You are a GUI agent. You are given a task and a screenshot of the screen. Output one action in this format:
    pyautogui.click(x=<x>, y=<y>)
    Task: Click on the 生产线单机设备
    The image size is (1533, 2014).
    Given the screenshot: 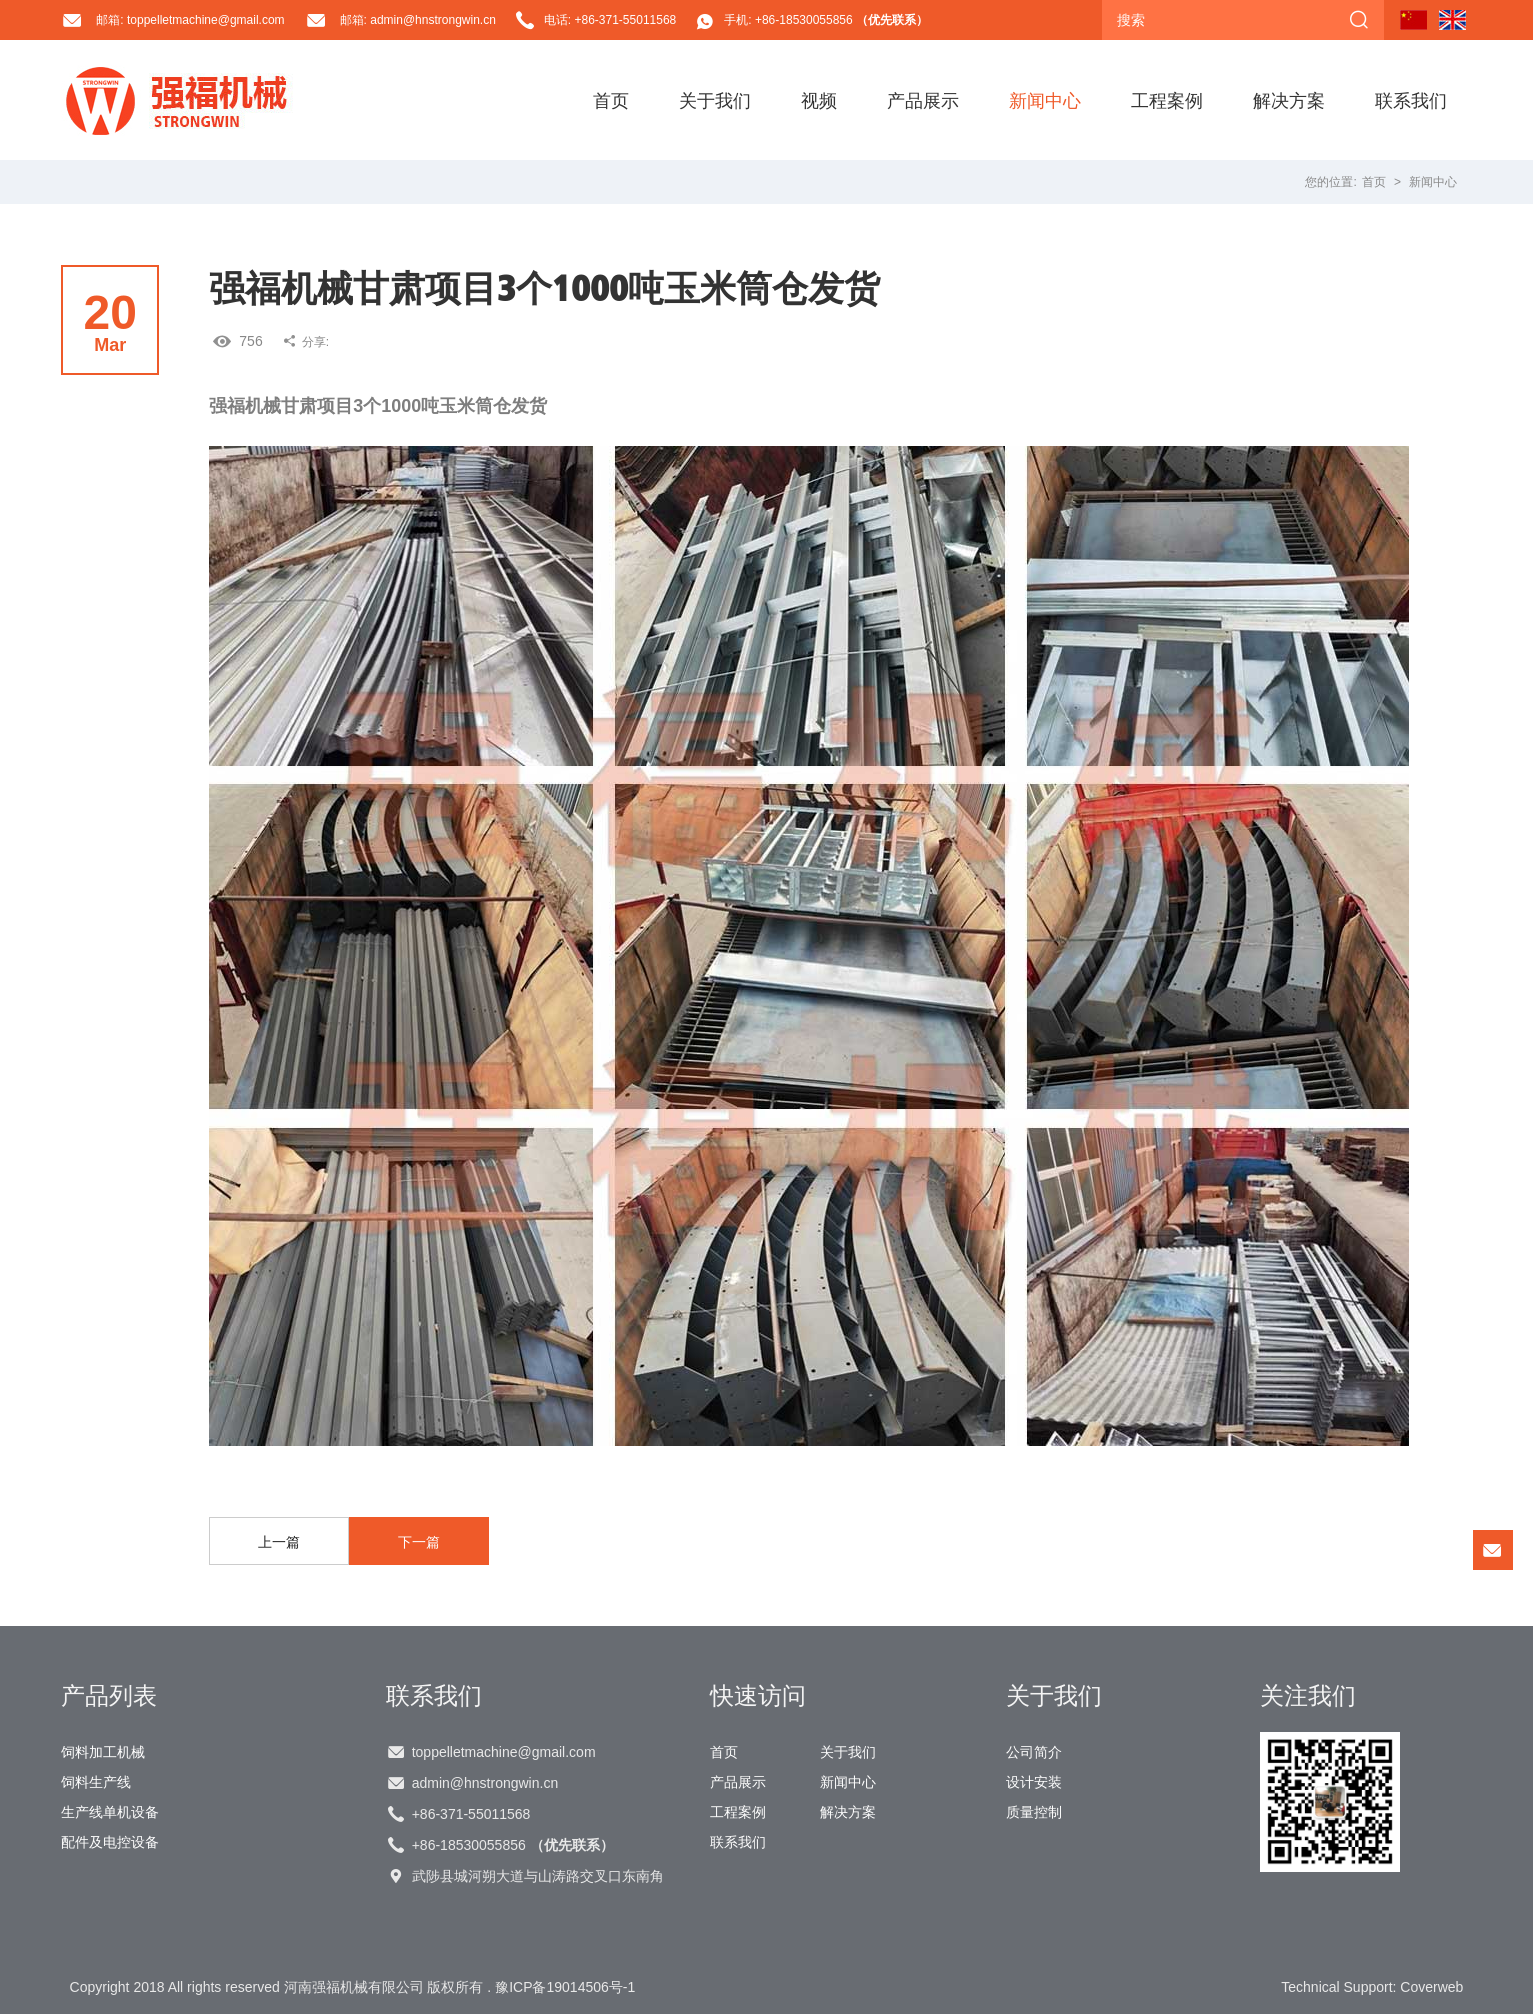 What is the action you would take?
    pyautogui.click(x=110, y=1812)
    